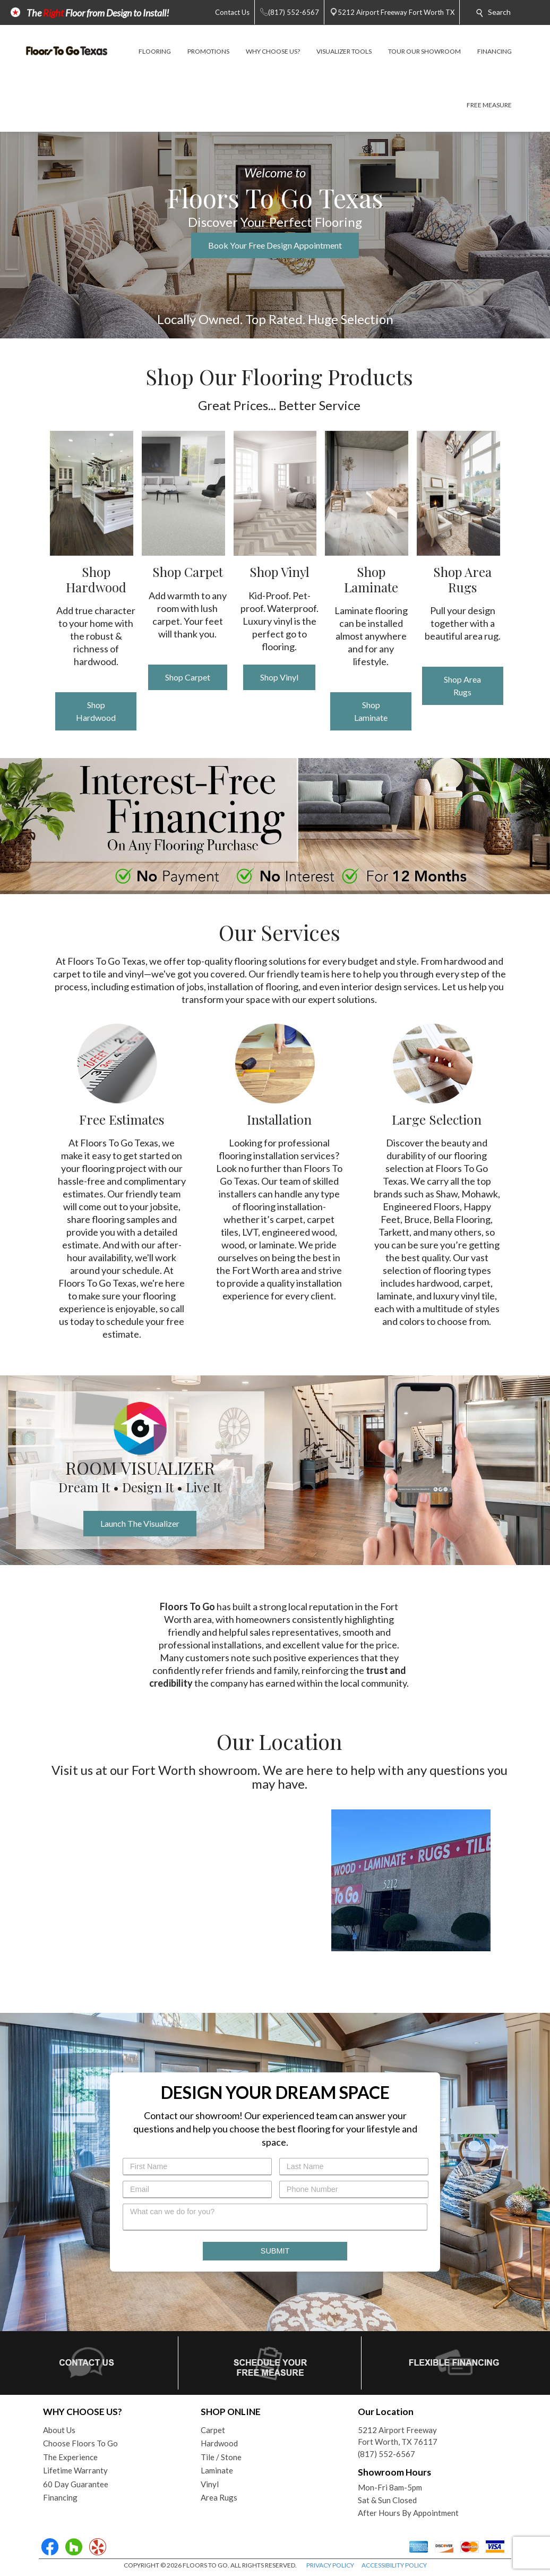  What do you see at coordinates (96, 711) in the screenshot?
I see `Shop Hardwood` at bounding box center [96, 711].